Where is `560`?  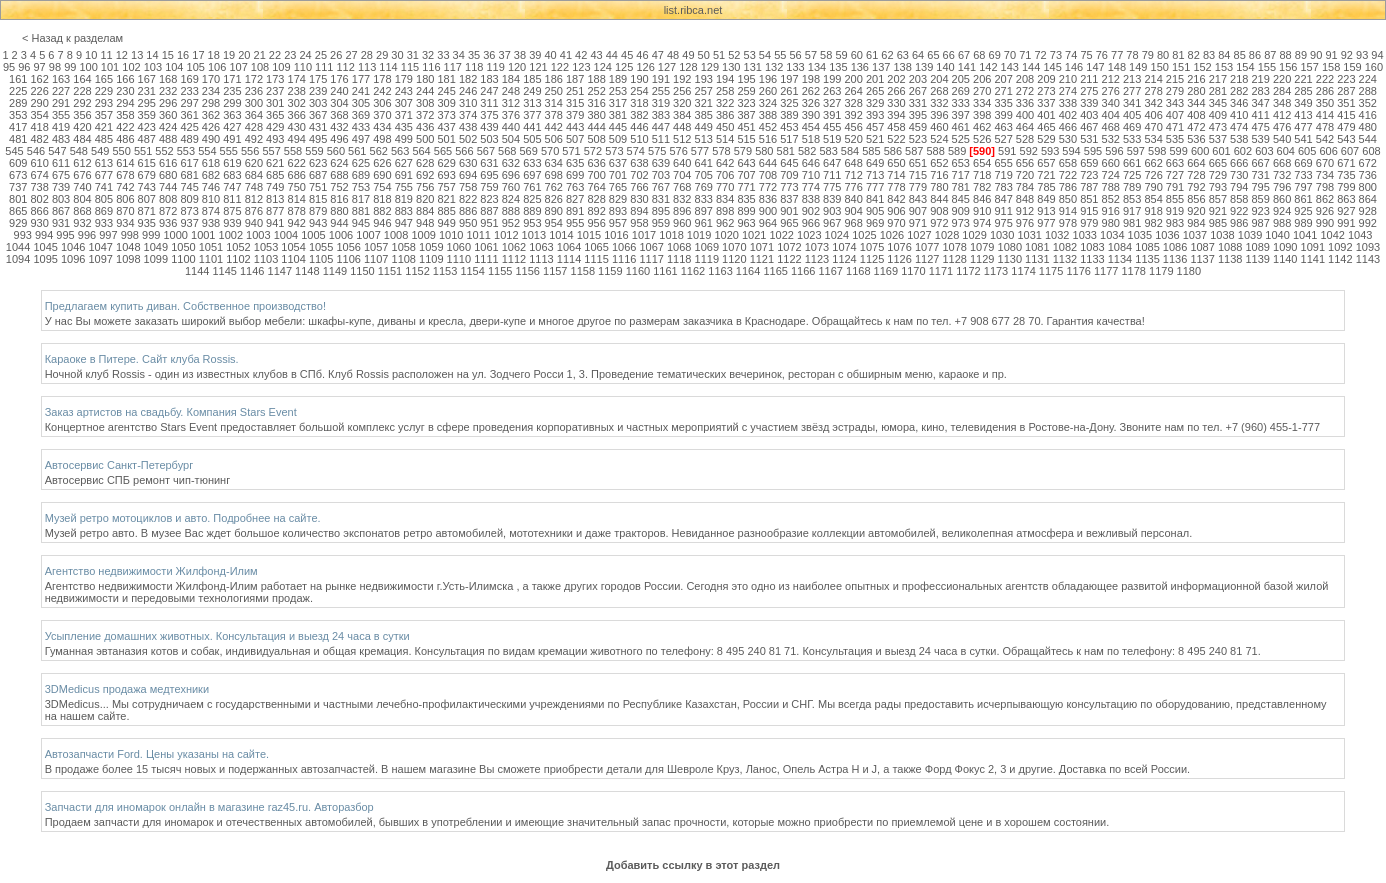 560 is located at coordinates (336, 151).